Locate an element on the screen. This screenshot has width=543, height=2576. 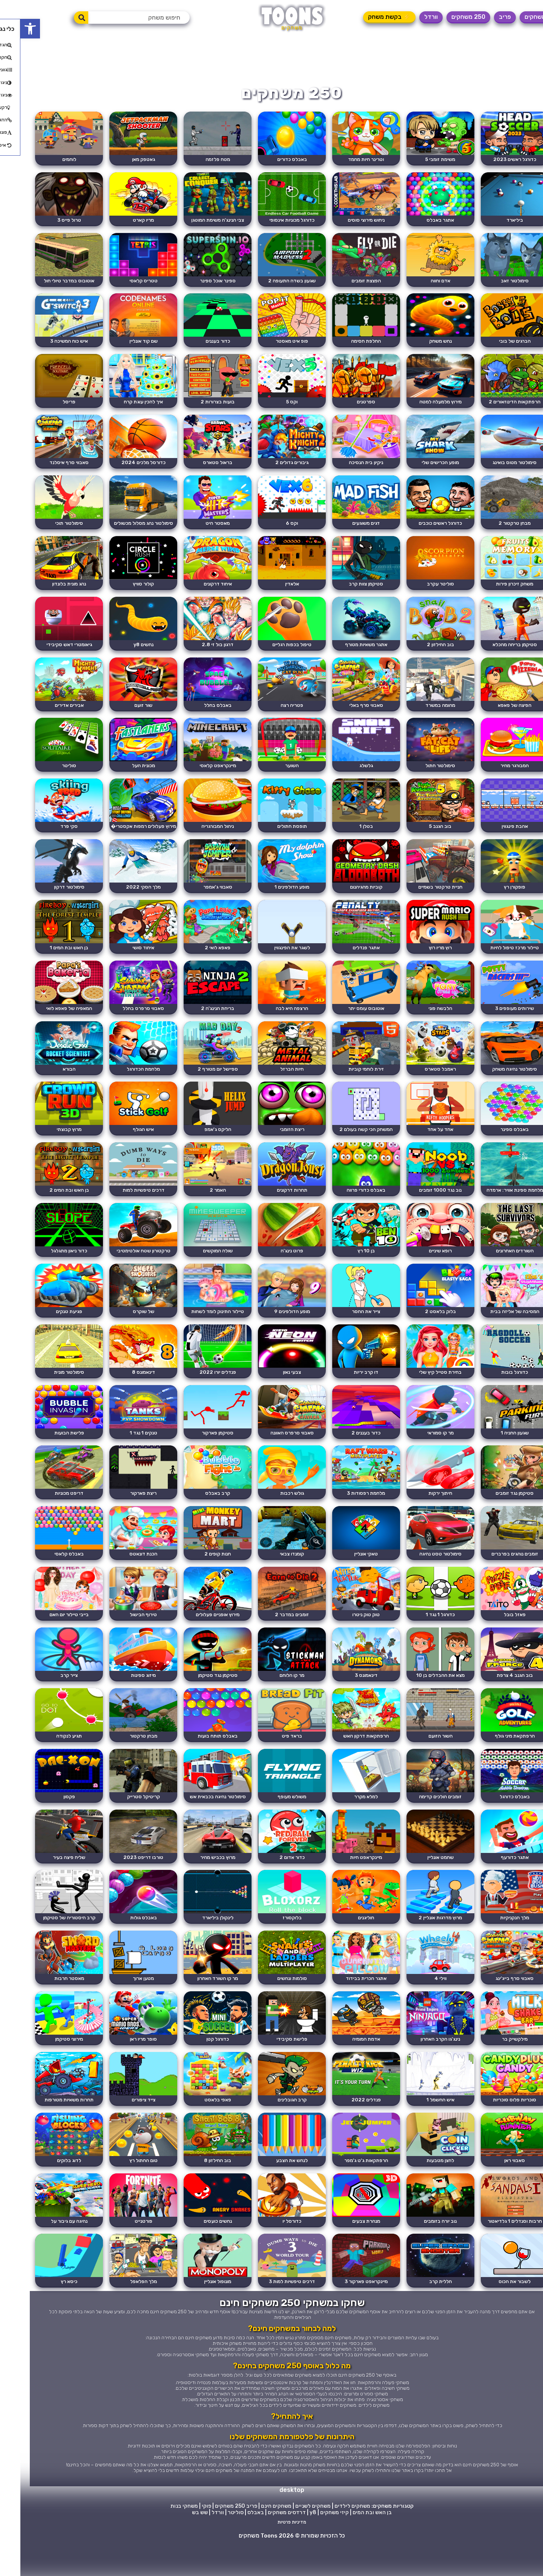
בטלן 1 is located at coordinates (347, 835).